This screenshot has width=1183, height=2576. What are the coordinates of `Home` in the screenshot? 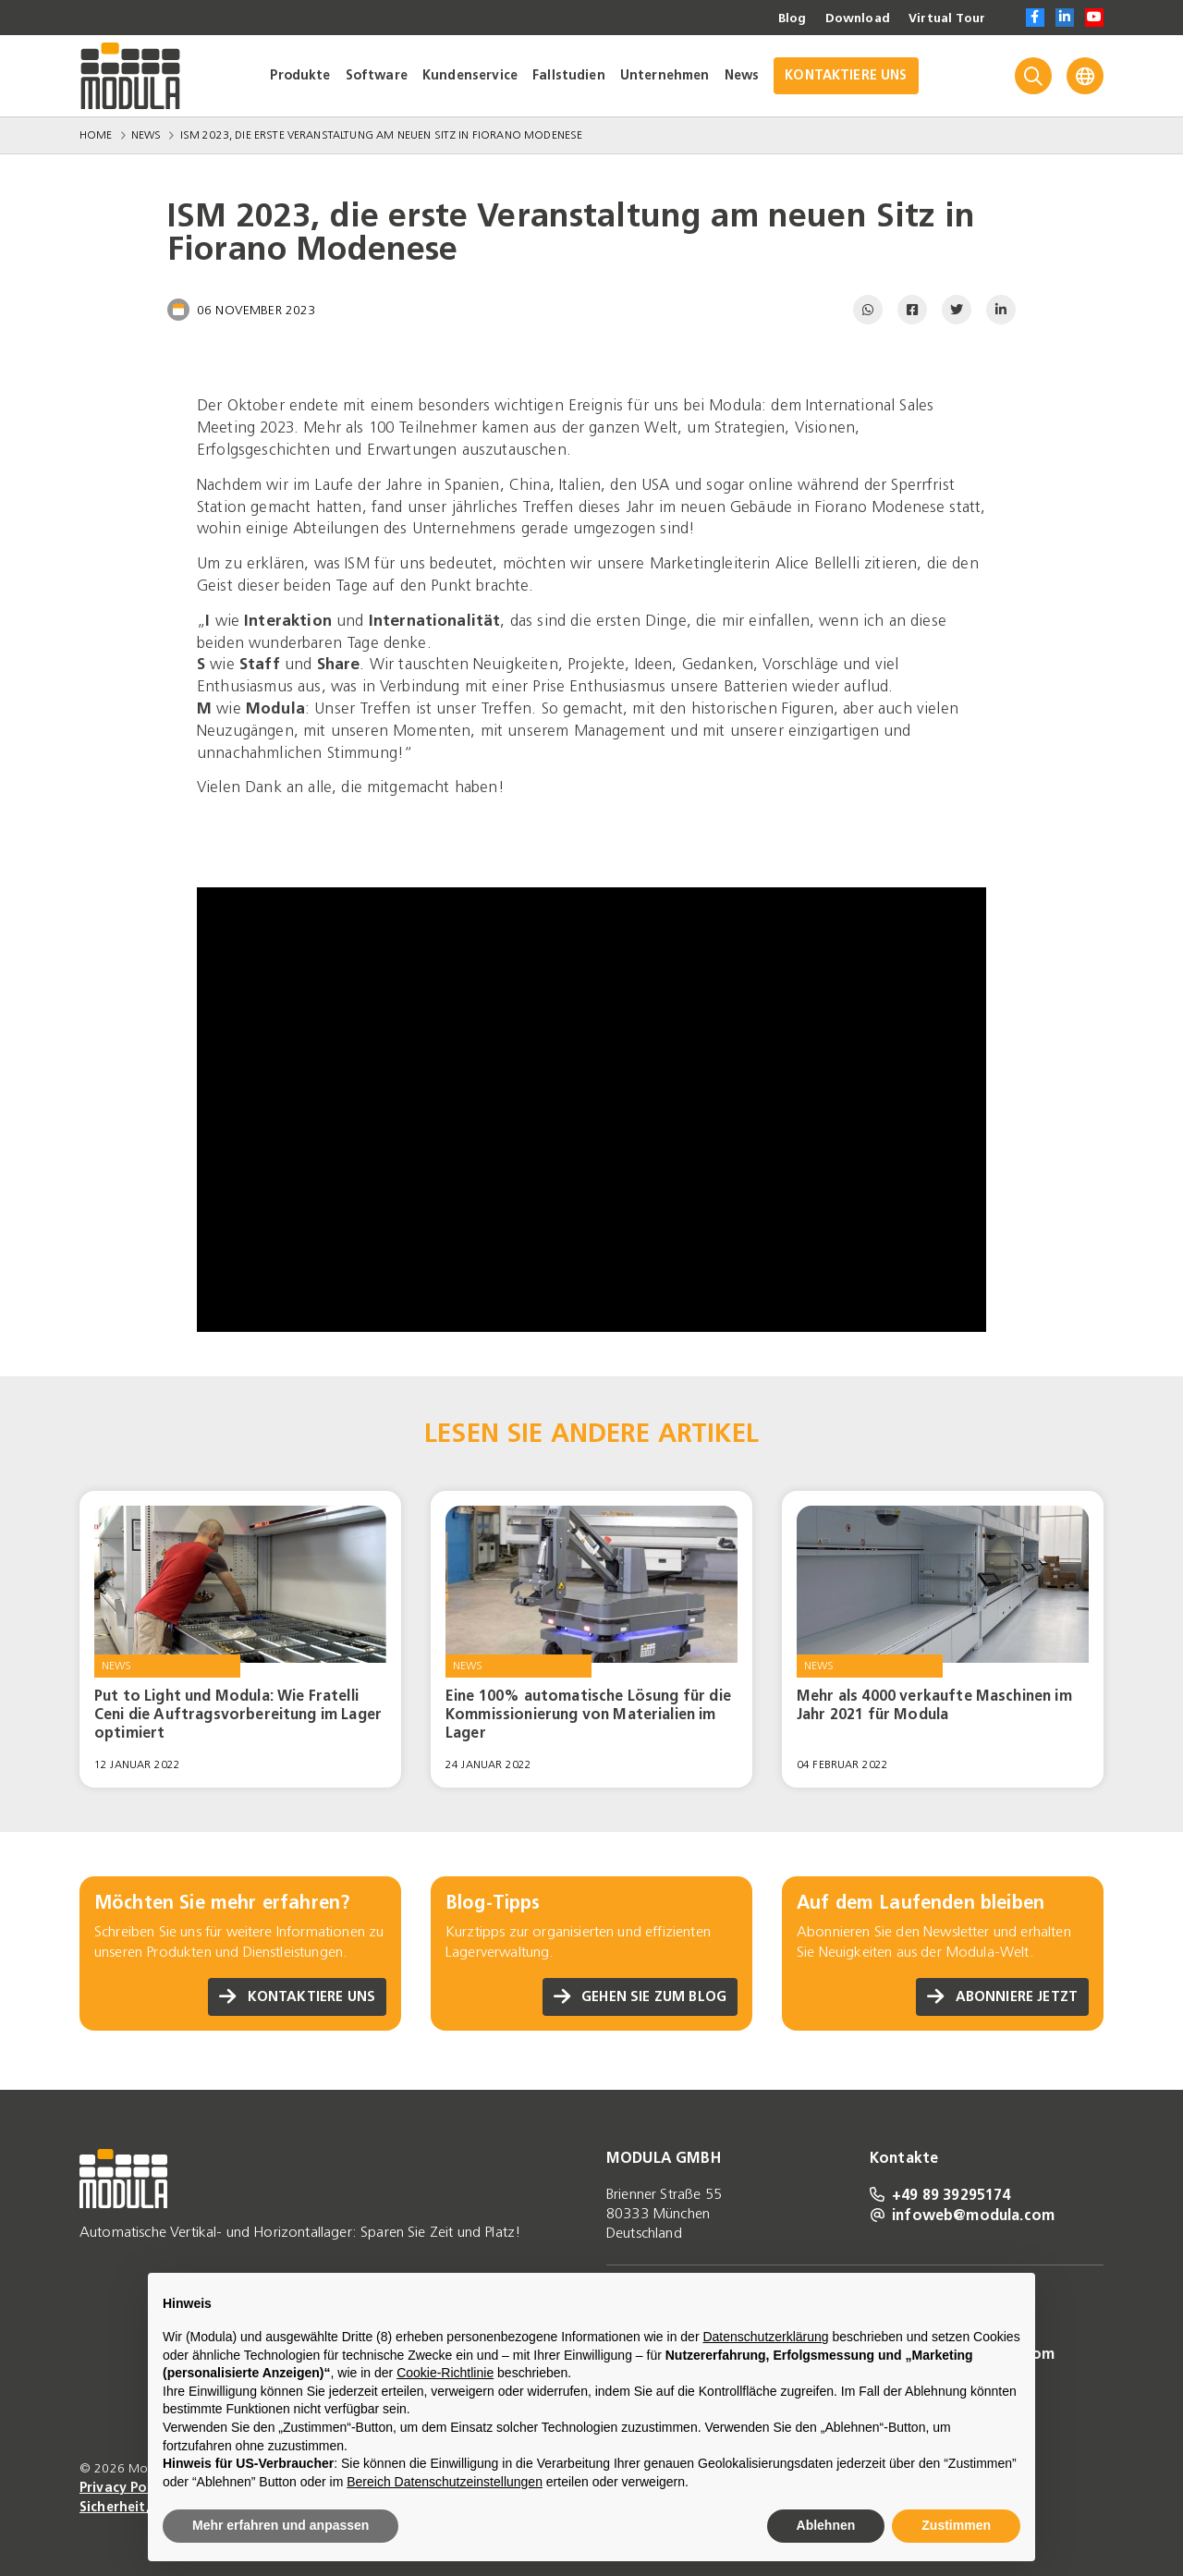 It's located at (96, 134).